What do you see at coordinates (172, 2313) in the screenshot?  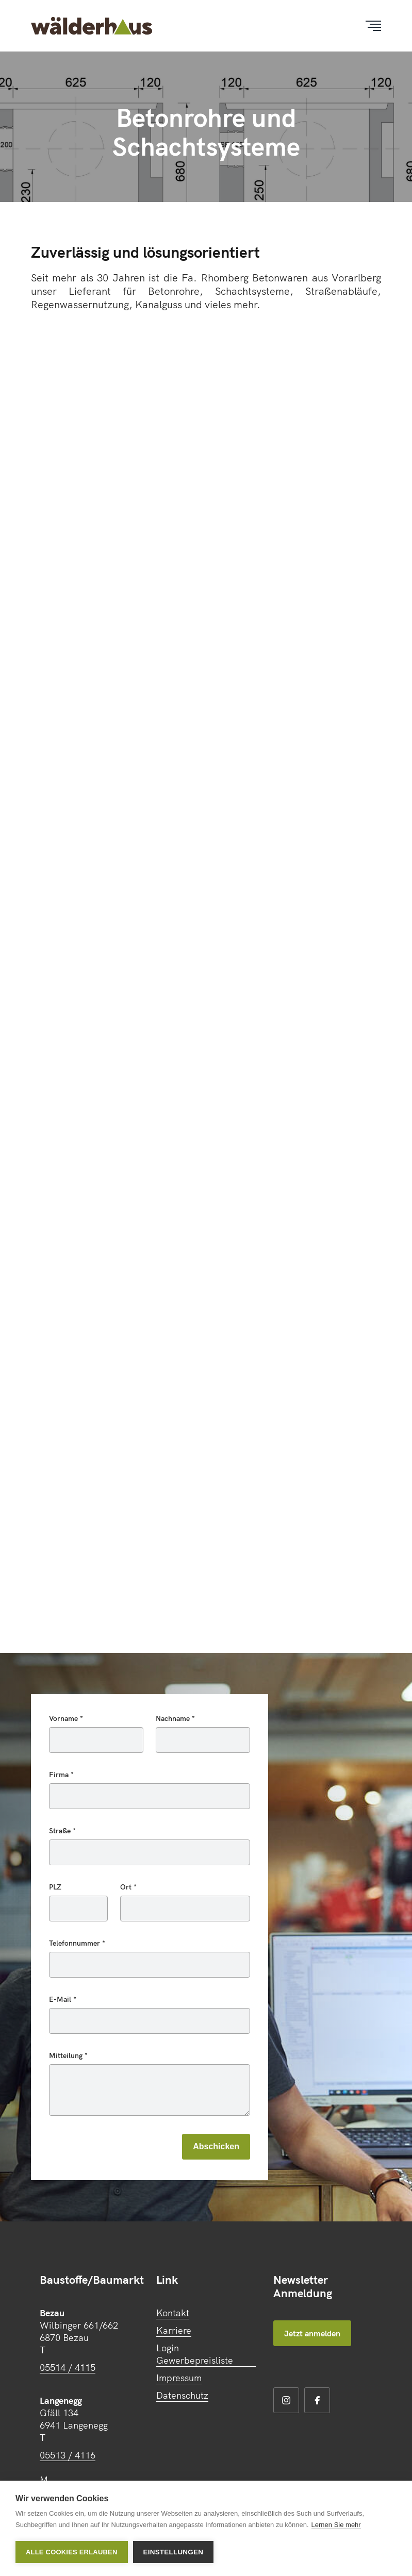 I see `Kontakt` at bounding box center [172, 2313].